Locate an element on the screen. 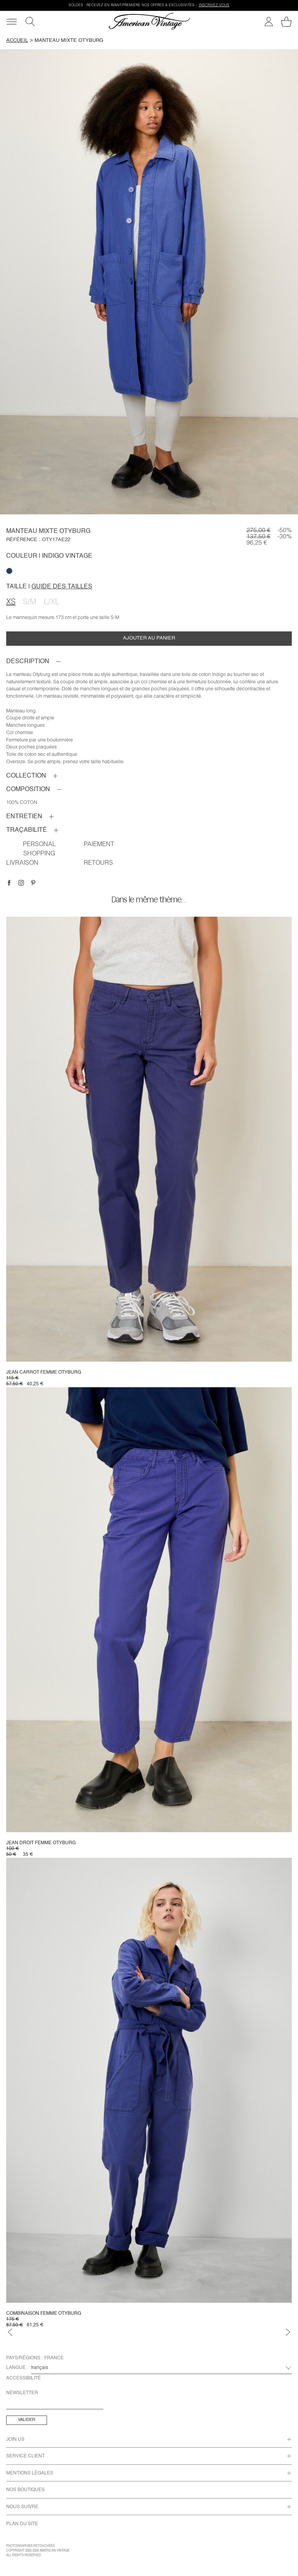  Accessibilité is located at coordinates (23, 2378).